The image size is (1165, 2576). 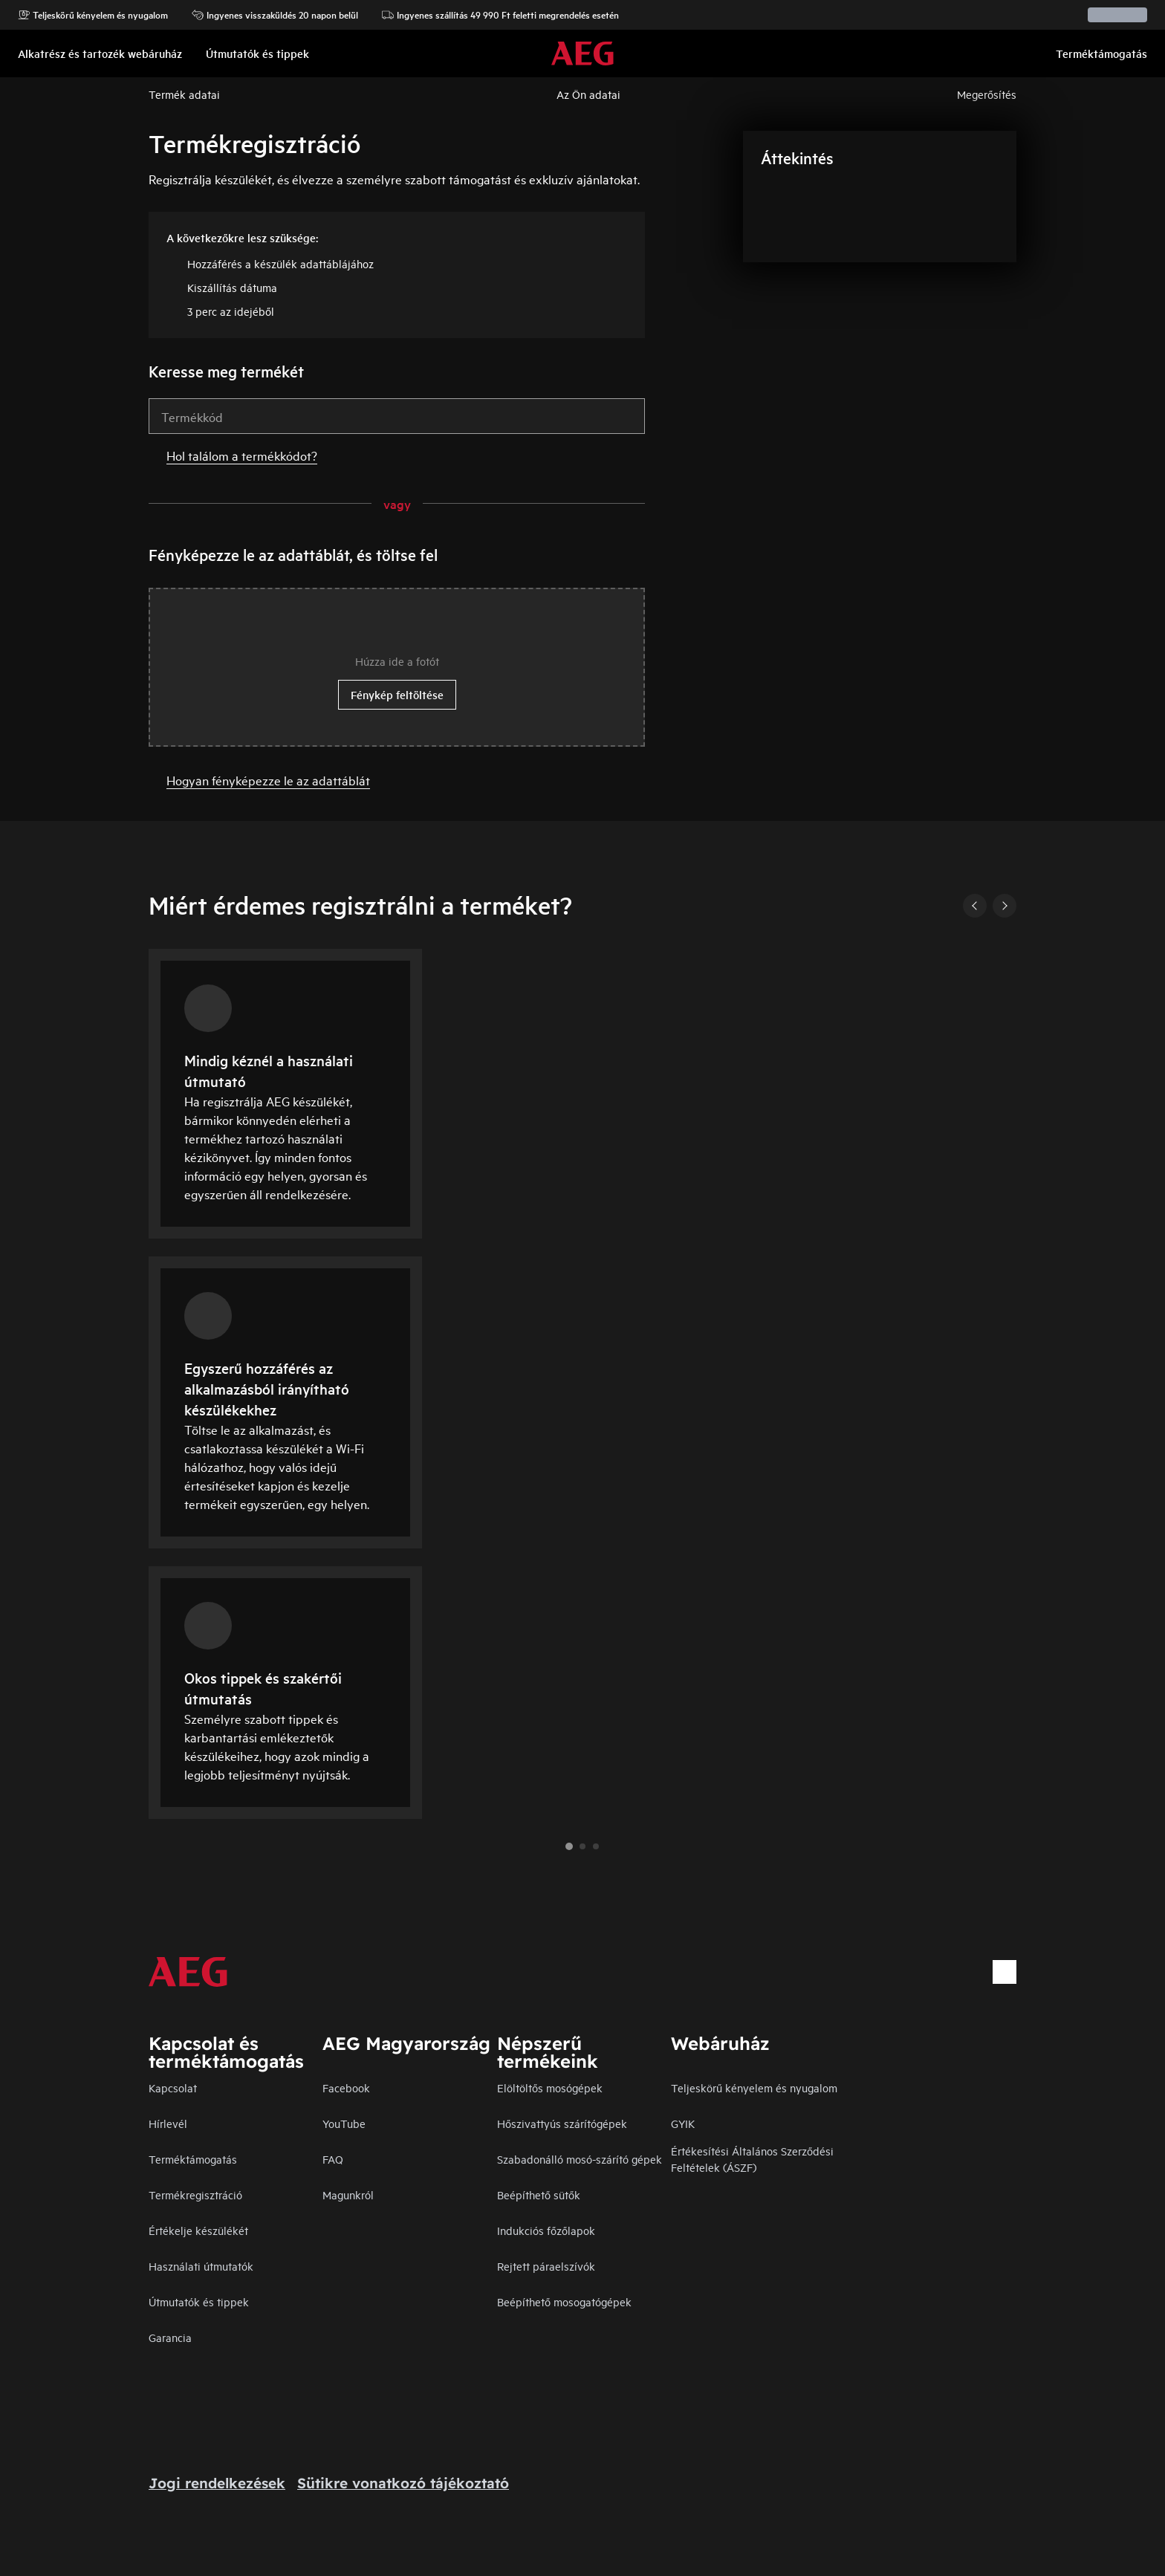 What do you see at coordinates (195, 2194) in the screenshot?
I see `Termékregisztráció` at bounding box center [195, 2194].